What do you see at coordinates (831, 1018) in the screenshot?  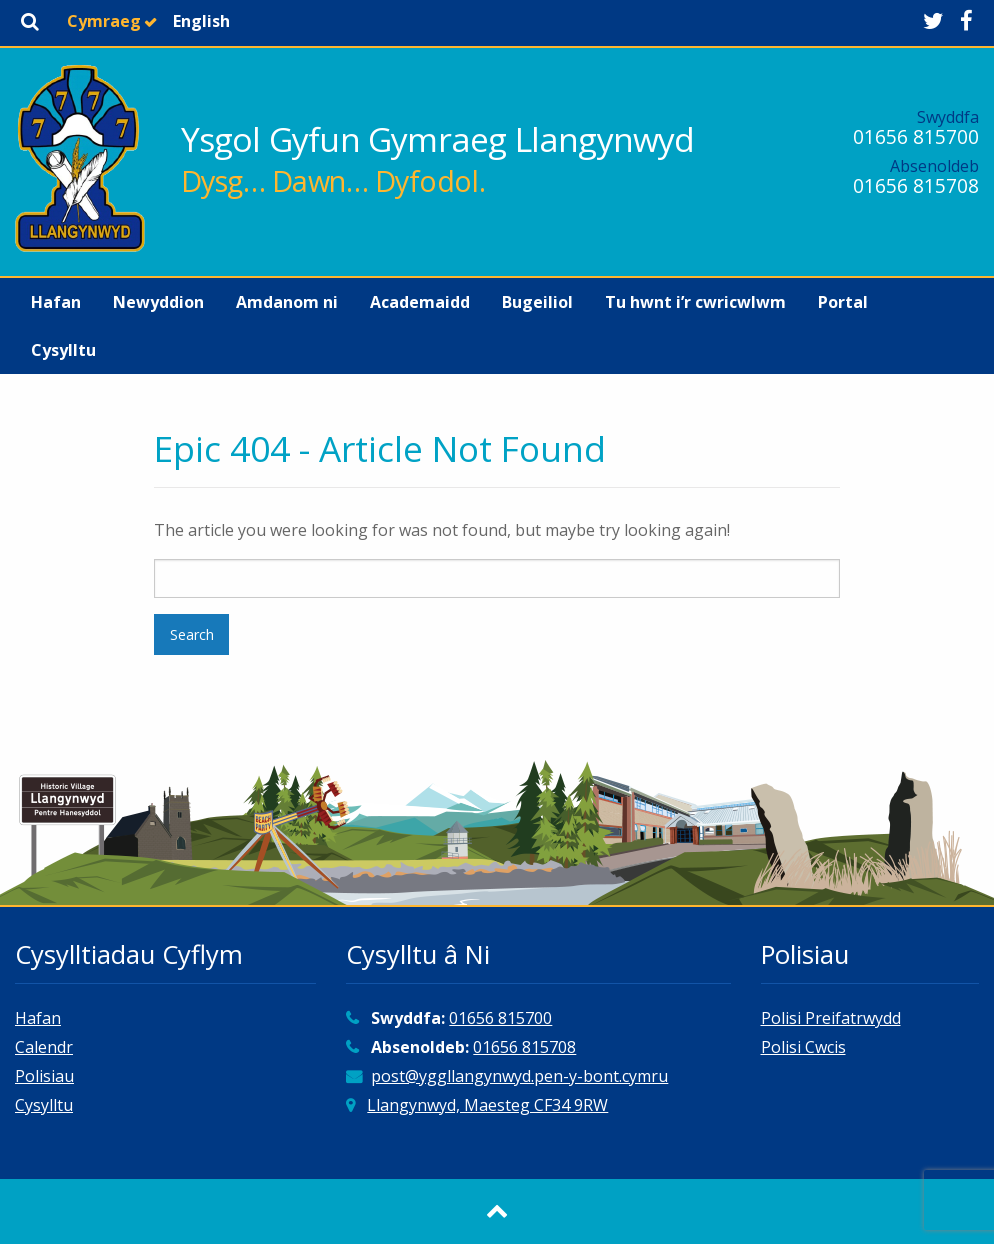 I see `Polisi Preifatrwydd` at bounding box center [831, 1018].